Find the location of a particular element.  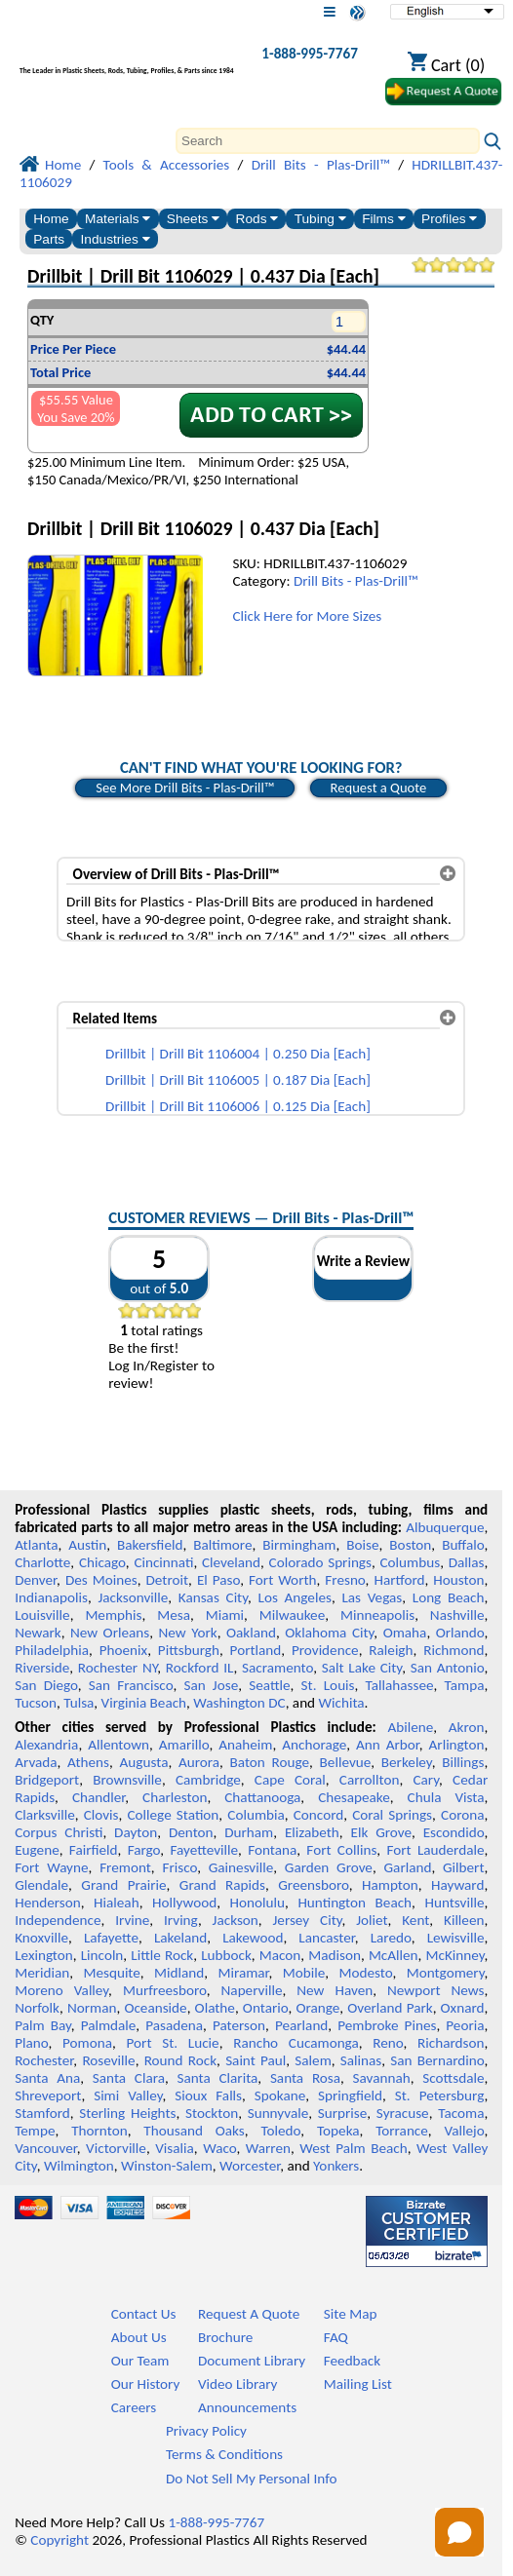

Colorado Springs is located at coordinates (320, 1562).